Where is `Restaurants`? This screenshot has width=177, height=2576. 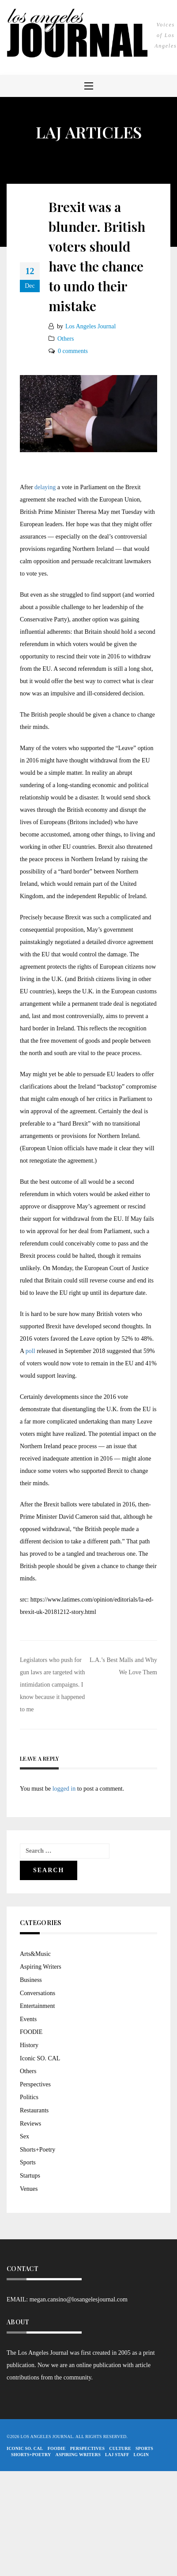 Restaurants is located at coordinates (34, 2110).